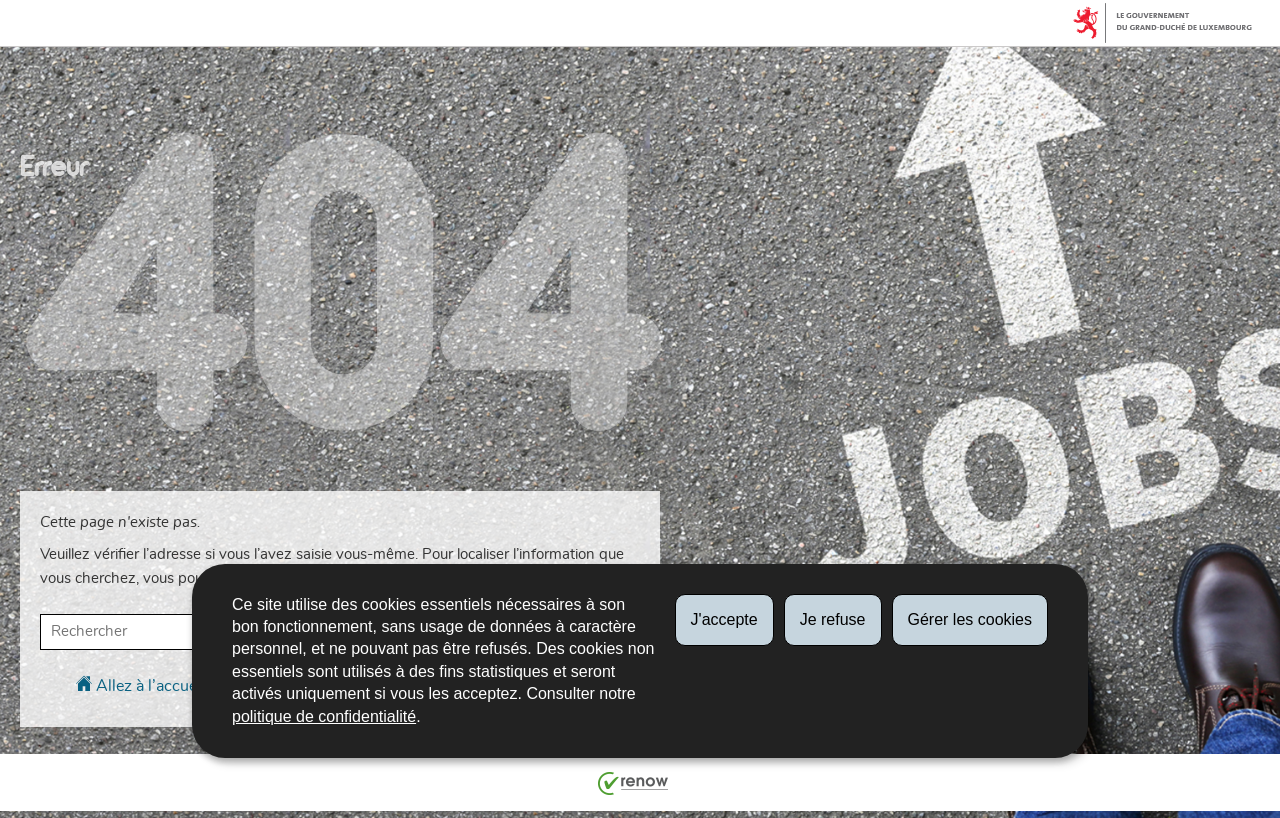  Describe the element at coordinates (724, 619) in the screenshot. I see `J'accepte` at that location.